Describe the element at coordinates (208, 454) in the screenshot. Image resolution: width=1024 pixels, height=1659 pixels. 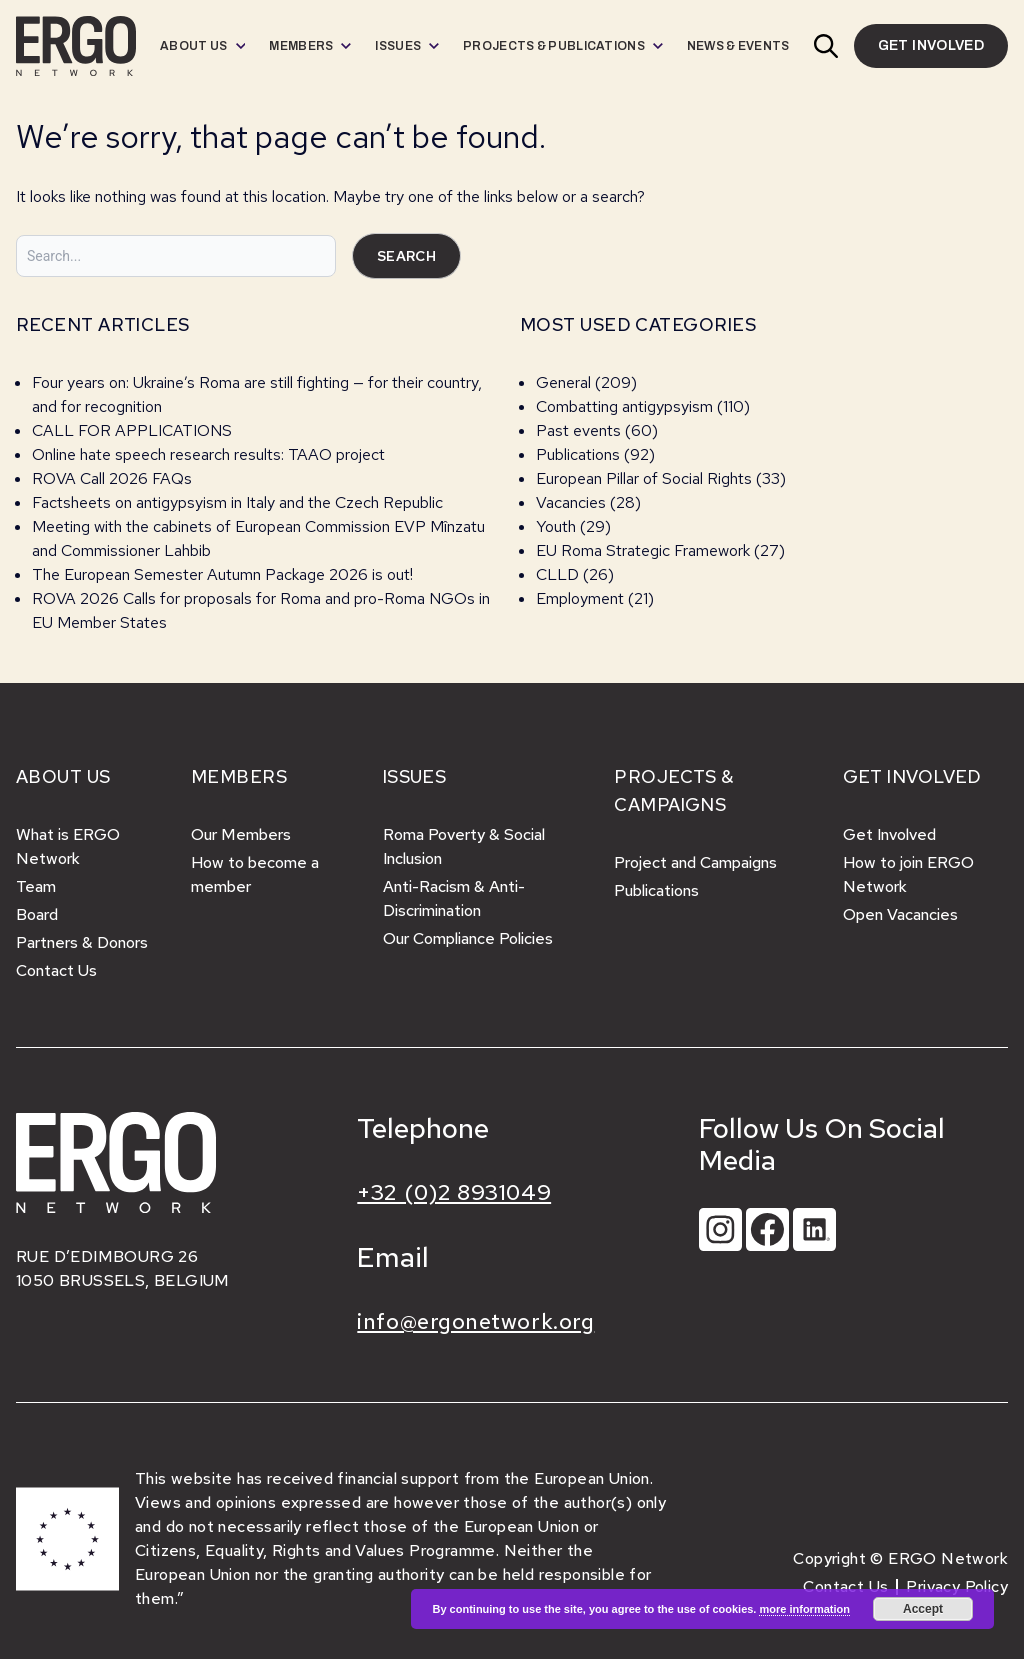
I see `Online hate speech research results: TAAO project` at that location.